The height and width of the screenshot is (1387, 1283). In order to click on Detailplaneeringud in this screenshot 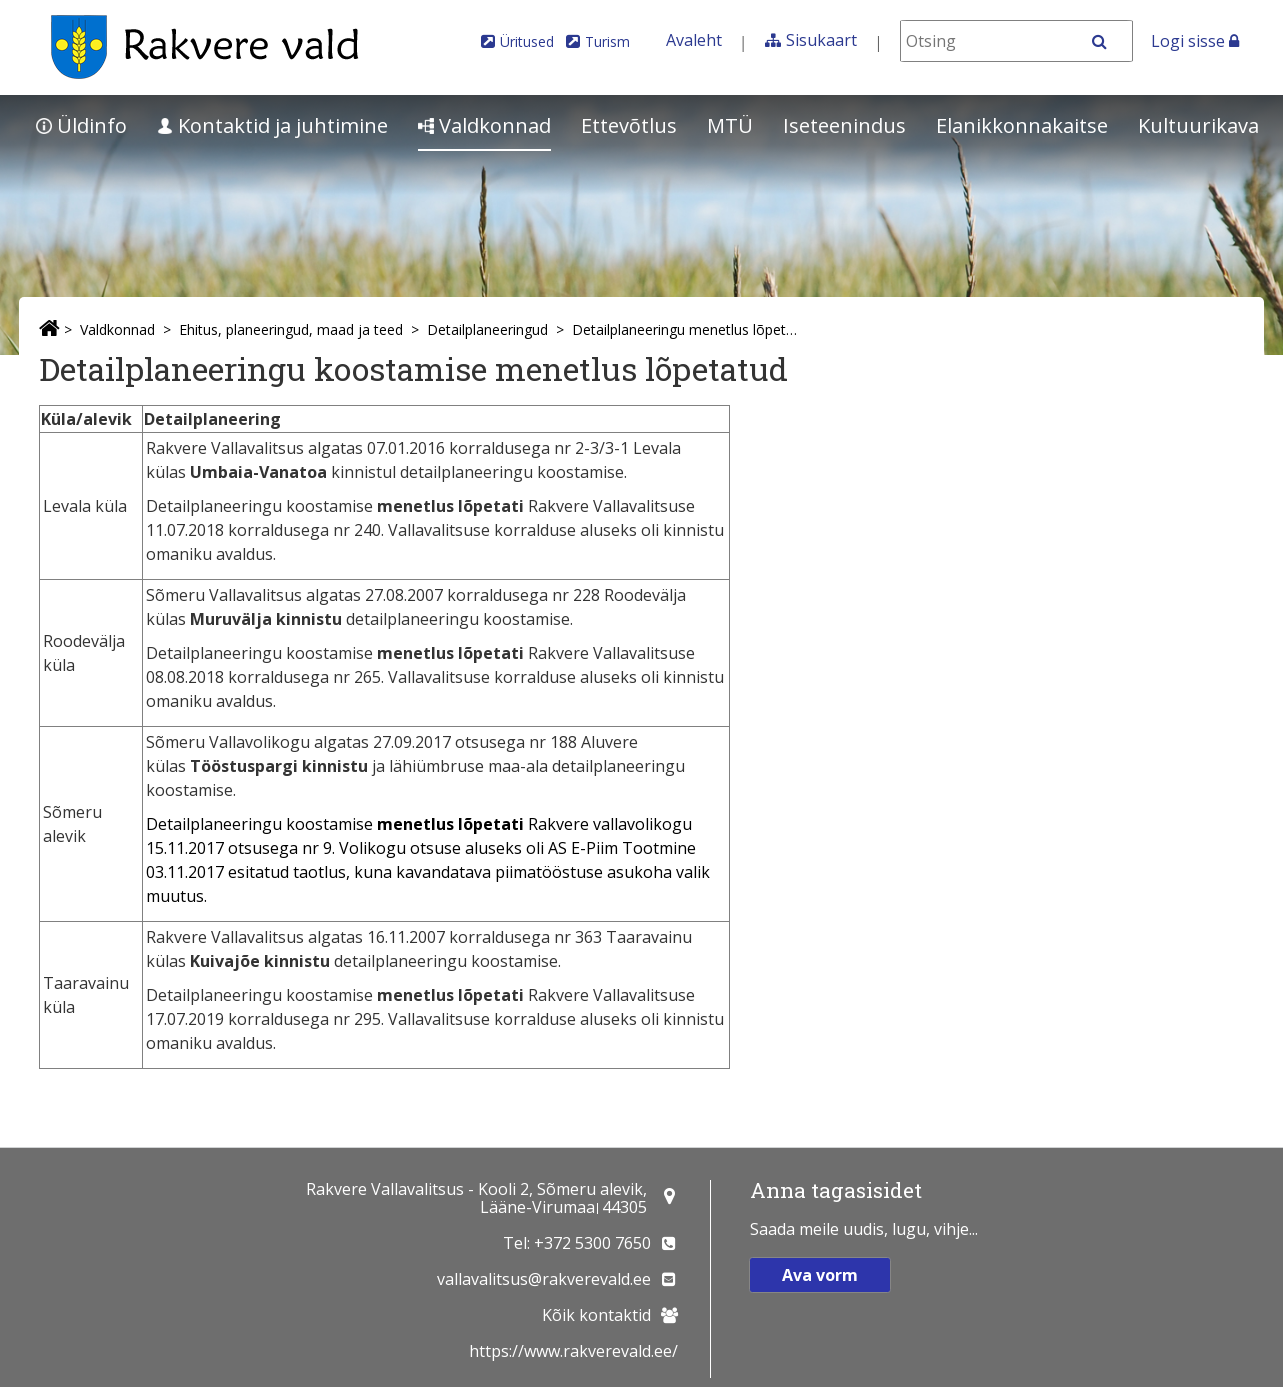, I will do `click(487, 329)`.